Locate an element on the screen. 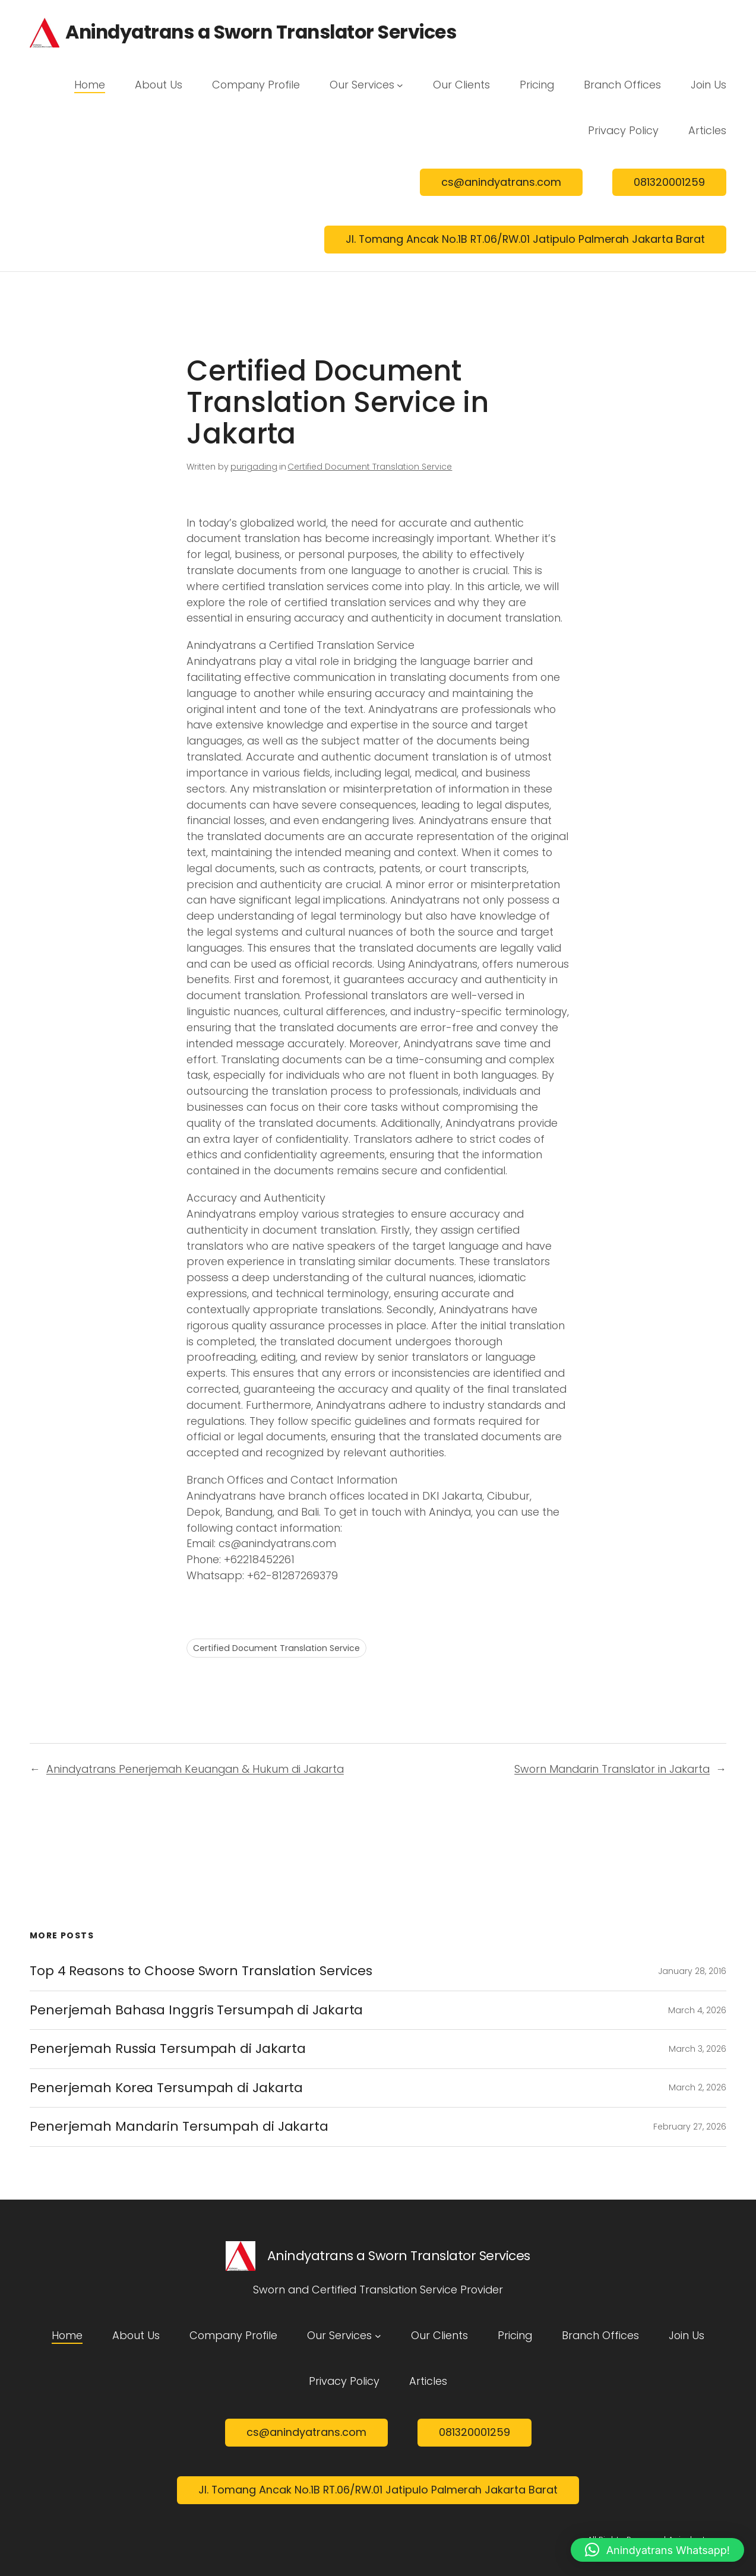 This screenshot has height=2576, width=756. Penerjemah Korea Tersumpah di Jakarta is located at coordinates (166, 2088).